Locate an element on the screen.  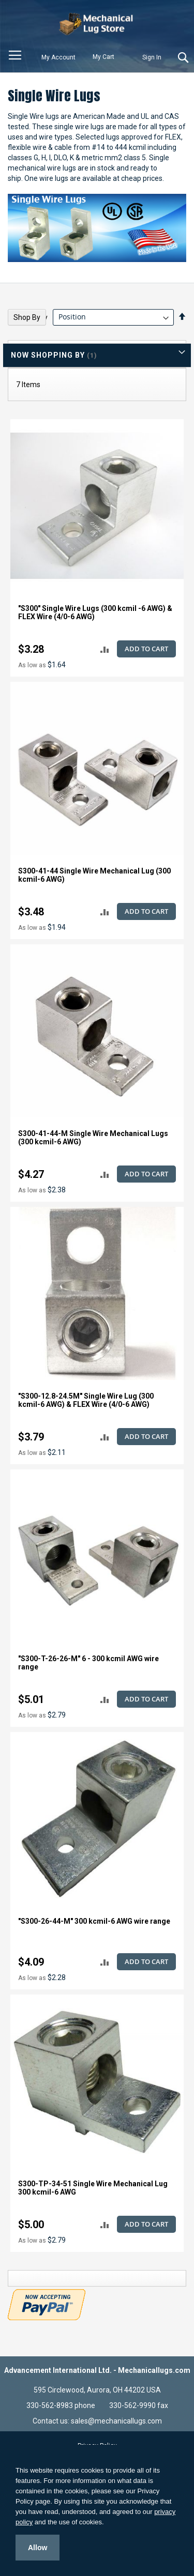
Now Shopping by [tab] is located at coordinates (48, 355).